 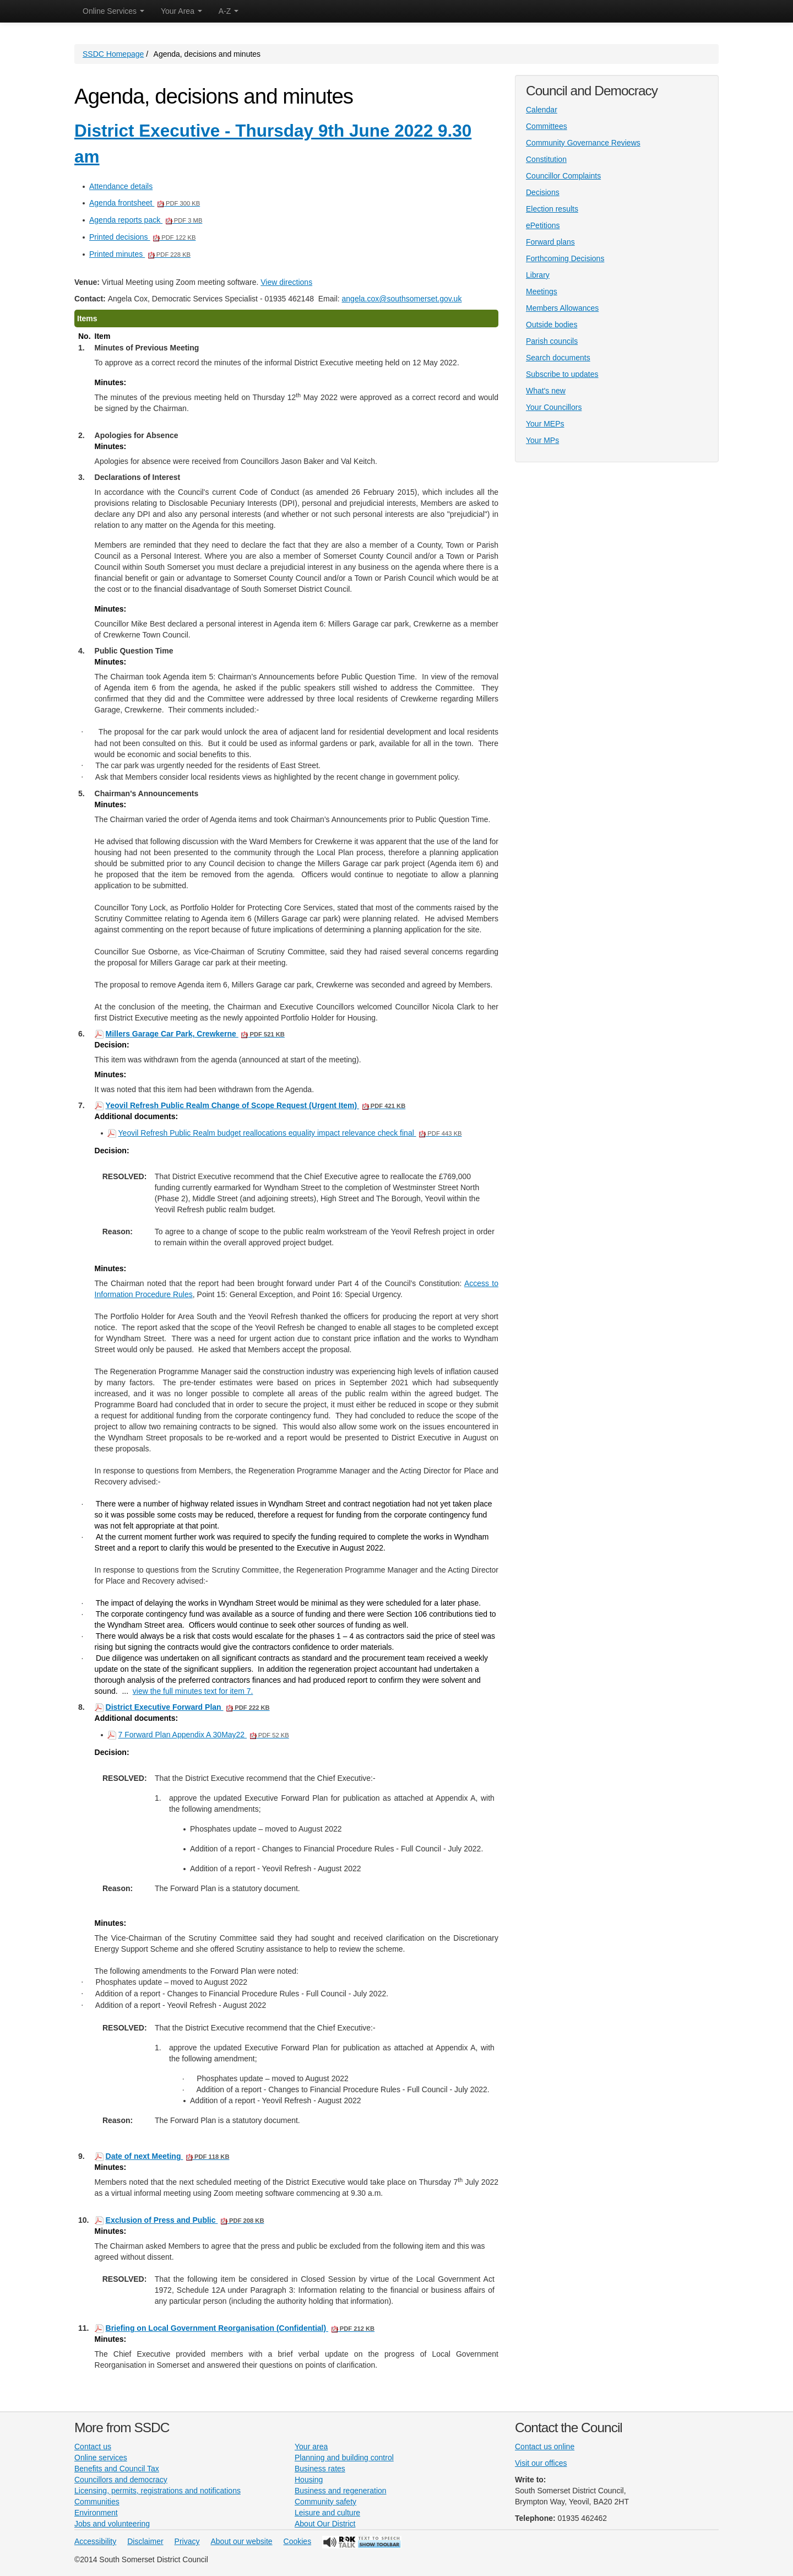 I want to click on Contact us, so click(x=92, y=2446).